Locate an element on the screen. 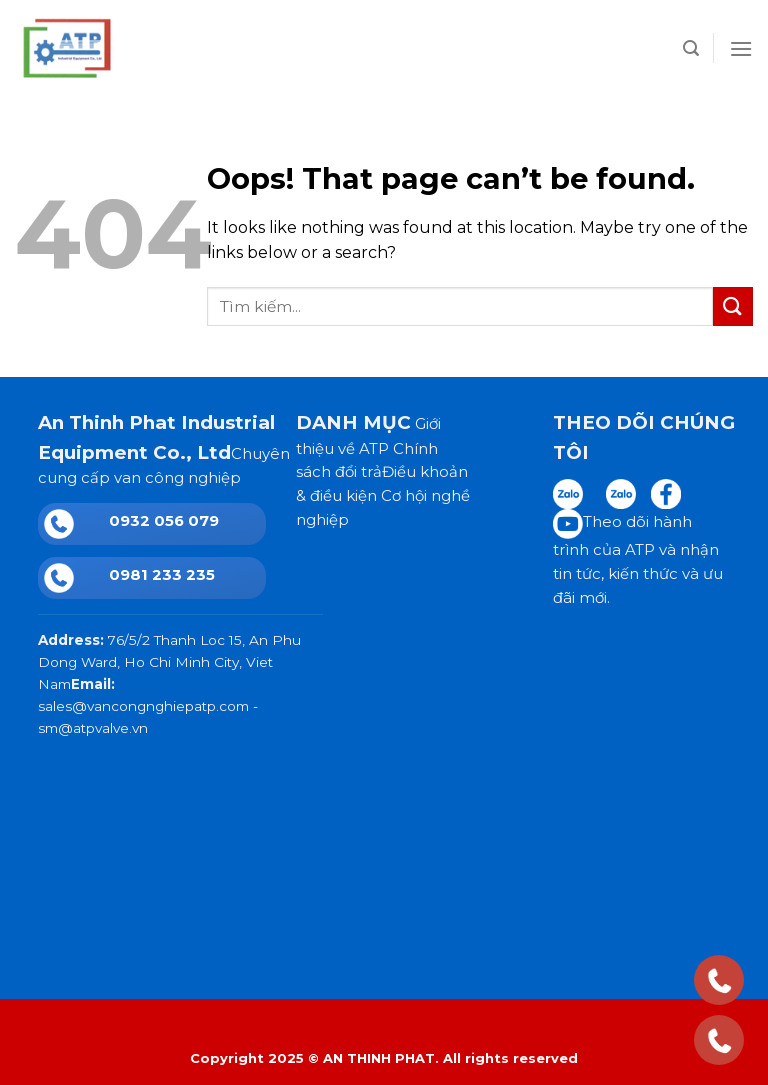 The height and width of the screenshot is (1085, 768). [Tìm kiếm] is located at coordinates (691, 48).